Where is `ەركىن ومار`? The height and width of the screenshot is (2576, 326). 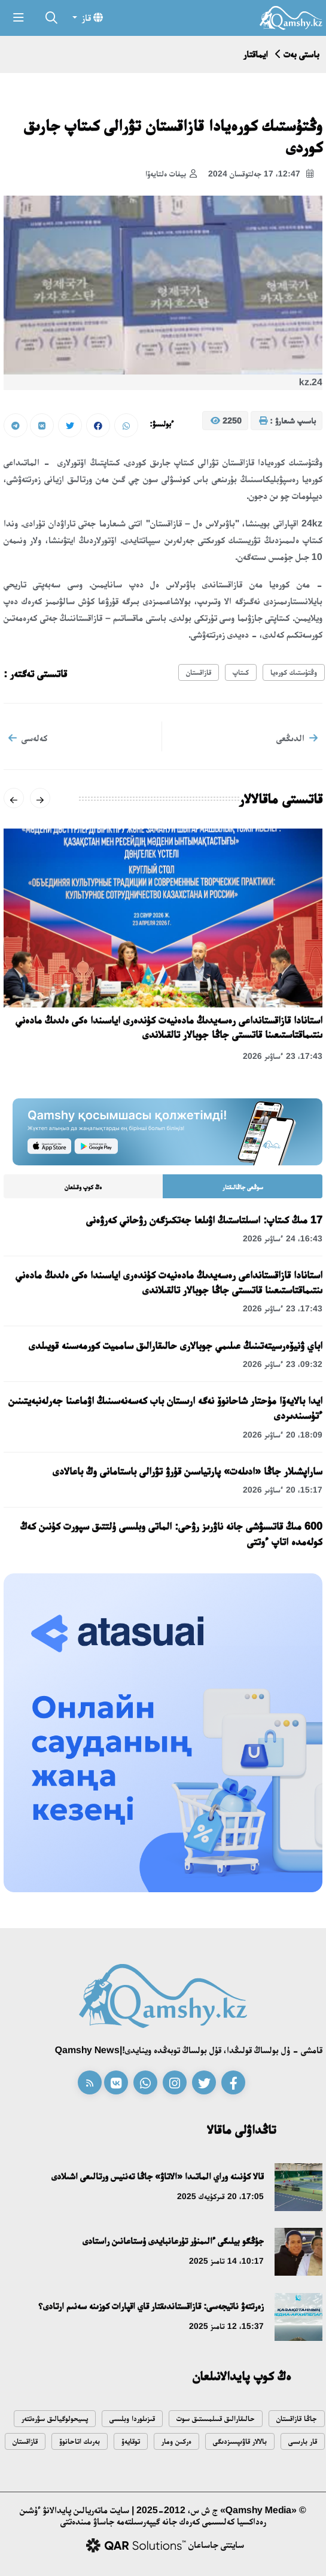
ەركىن ومار is located at coordinates (176, 2441).